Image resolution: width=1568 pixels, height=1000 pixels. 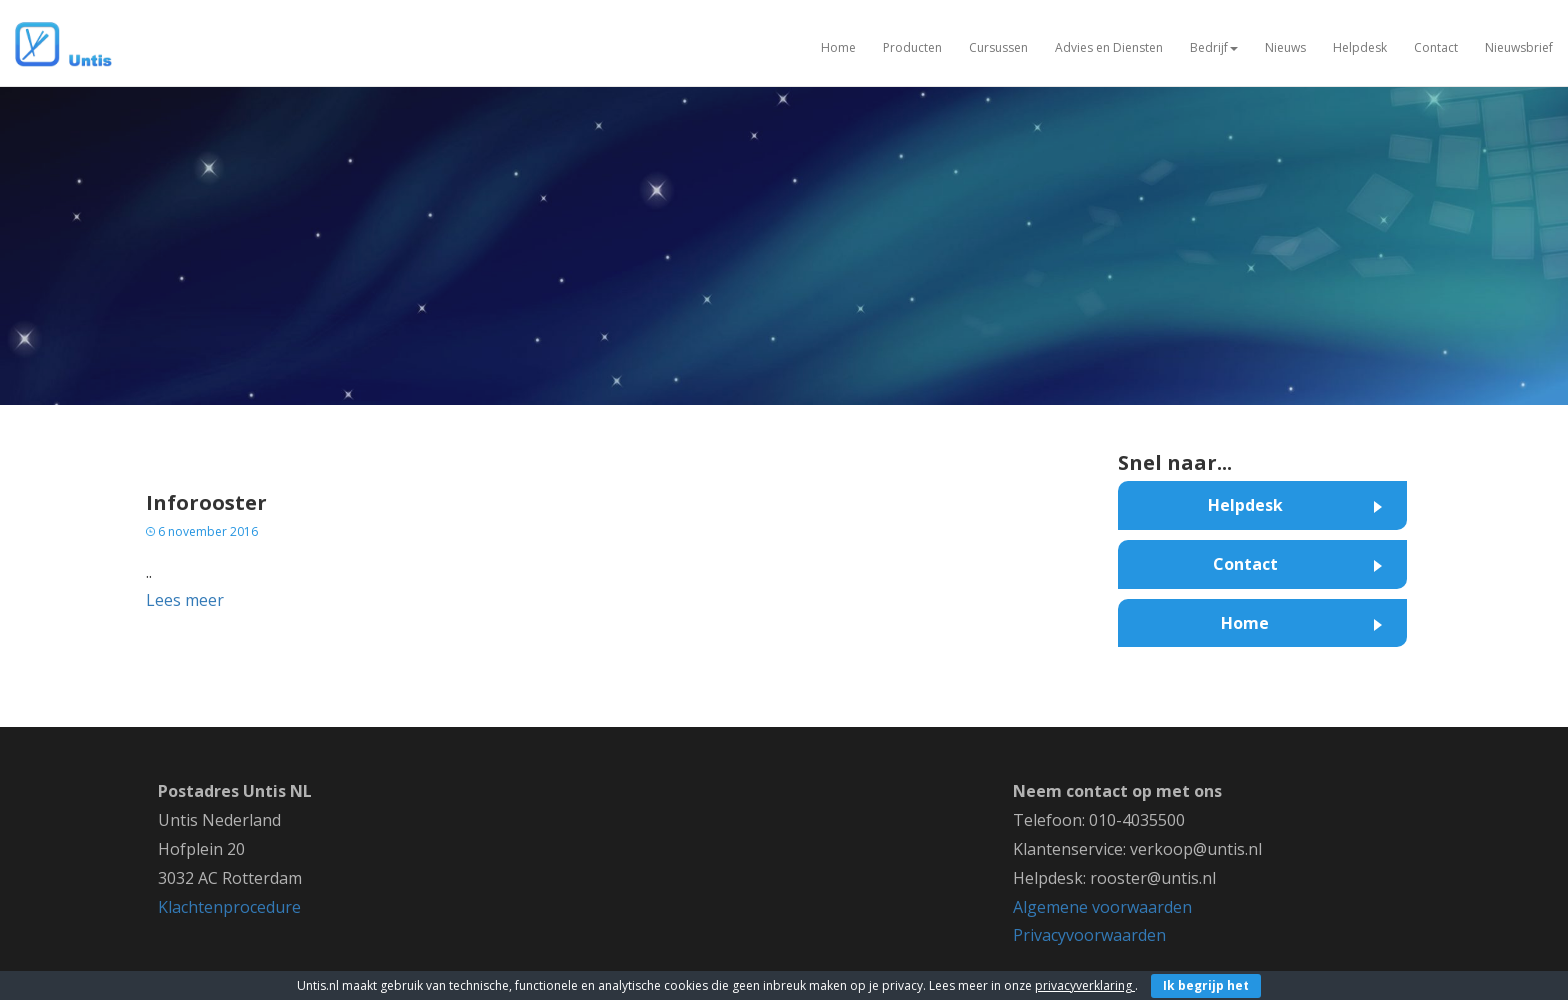 What do you see at coordinates (1085, 985) in the screenshot?
I see `privacyverklaring` at bounding box center [1085, 985].